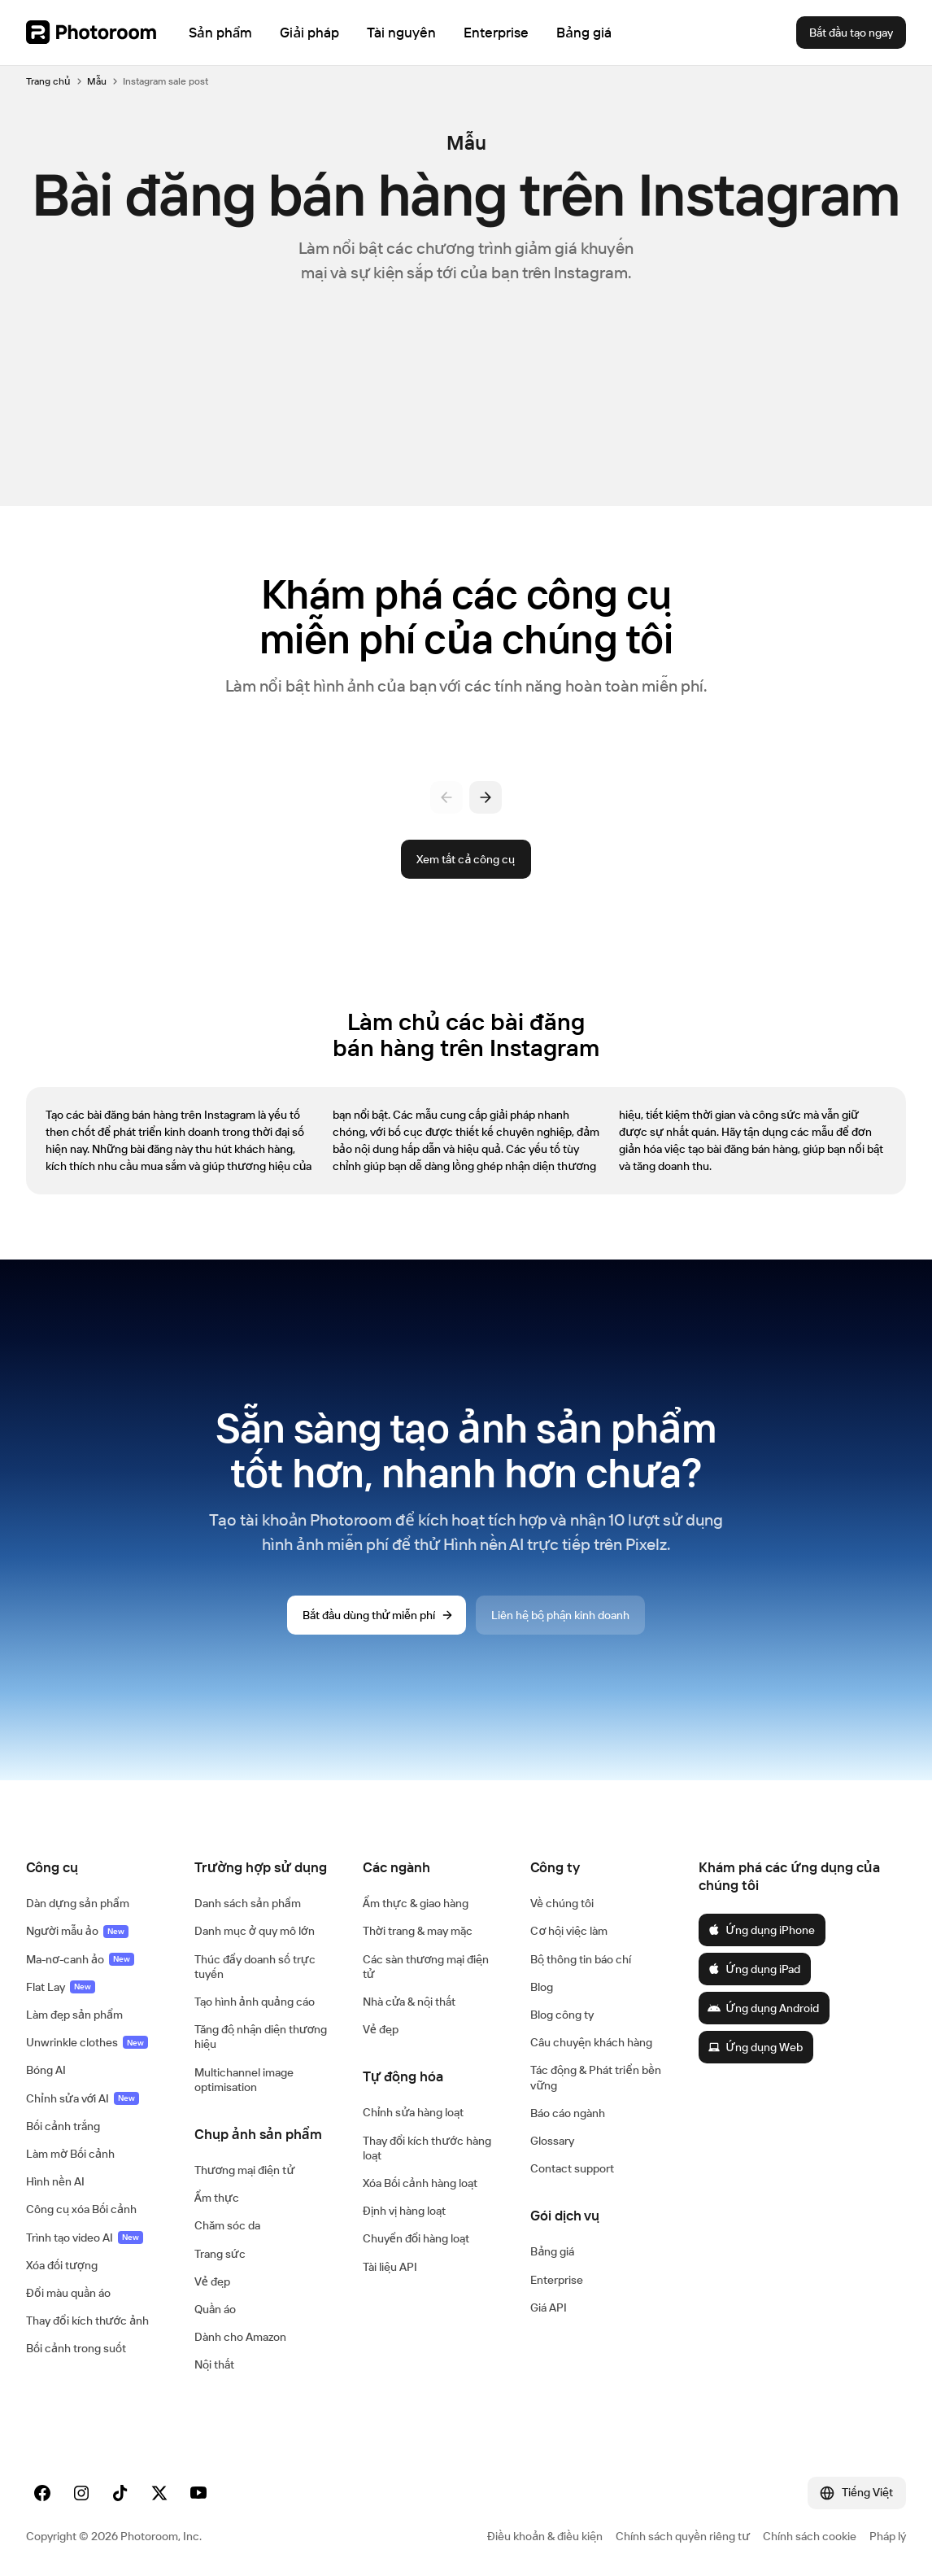  What do you see at coordinates (763, 2008) in the screenshot?
I see `Ứng dụng Android` at bounding box center [763, 2008].